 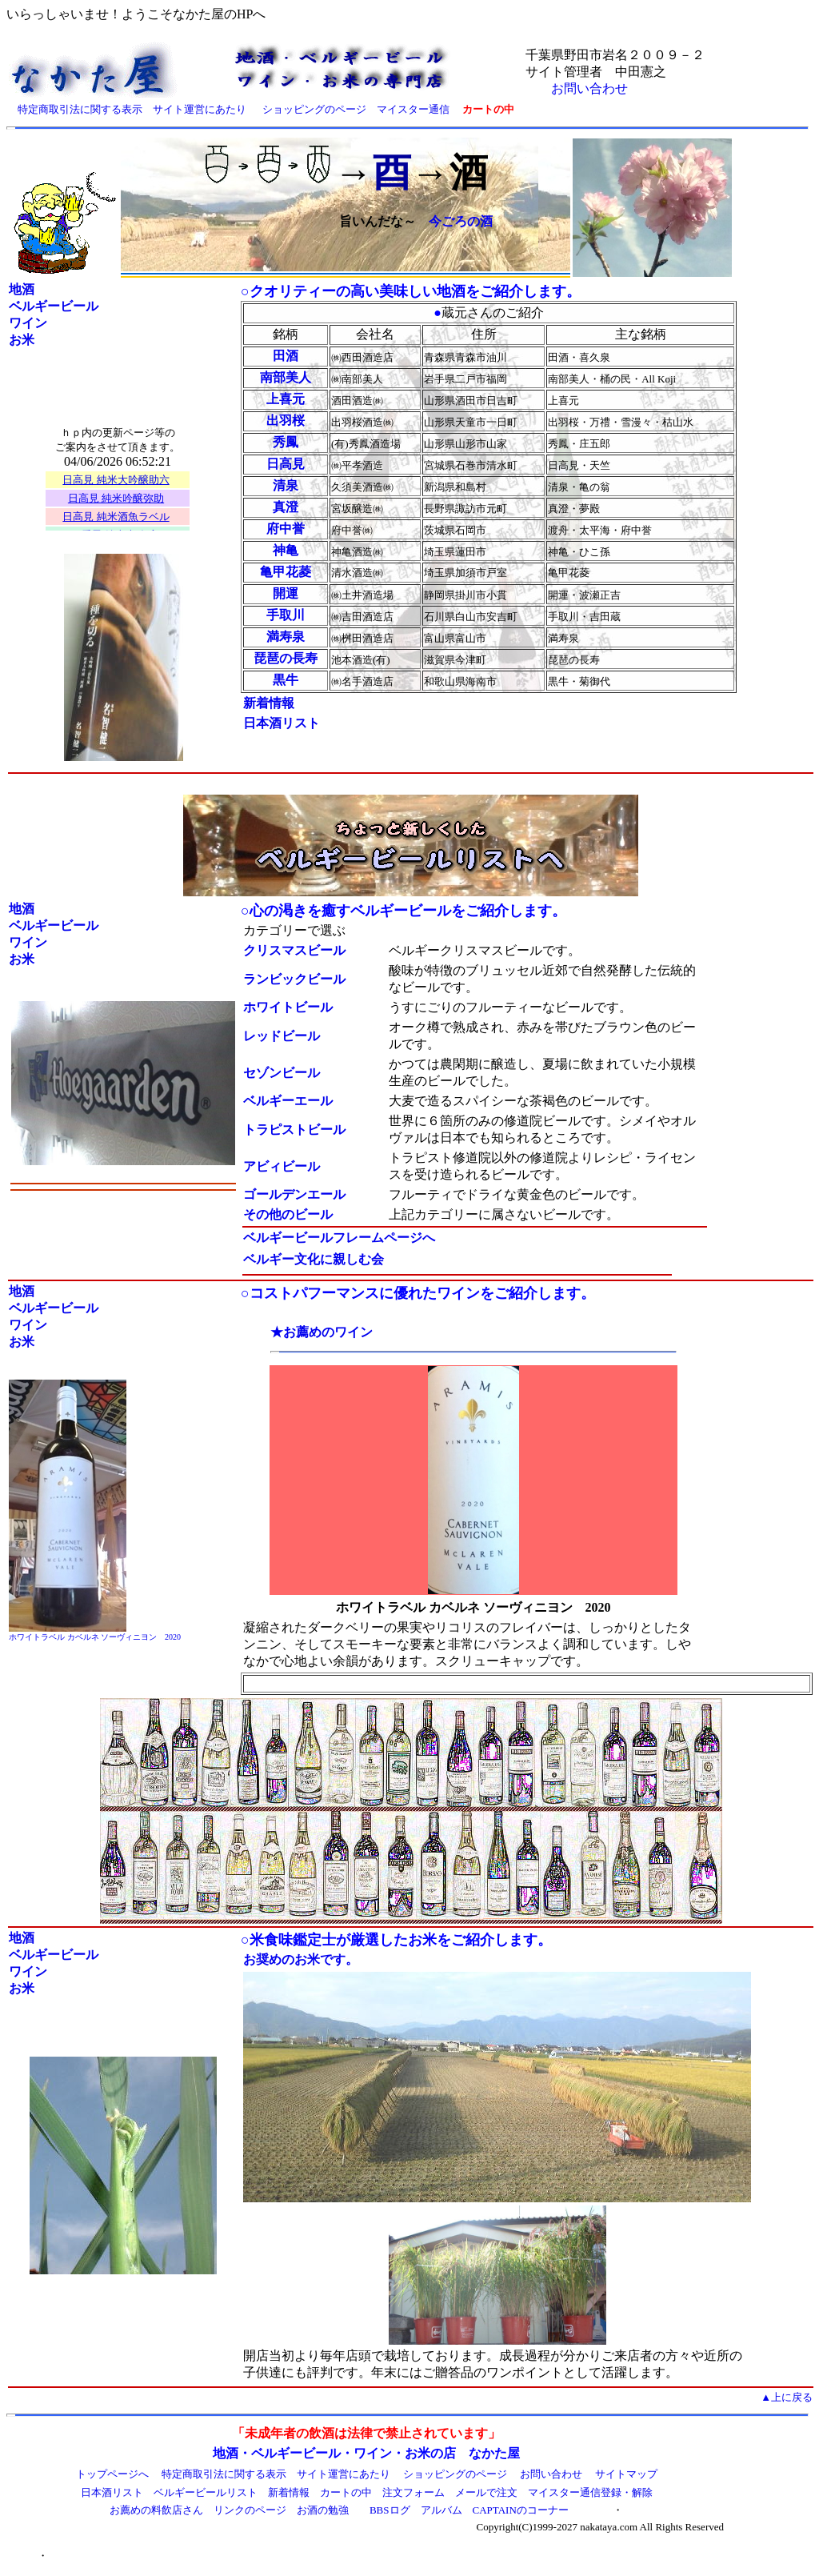 I want to click on お米, so click(x=21, y=340).